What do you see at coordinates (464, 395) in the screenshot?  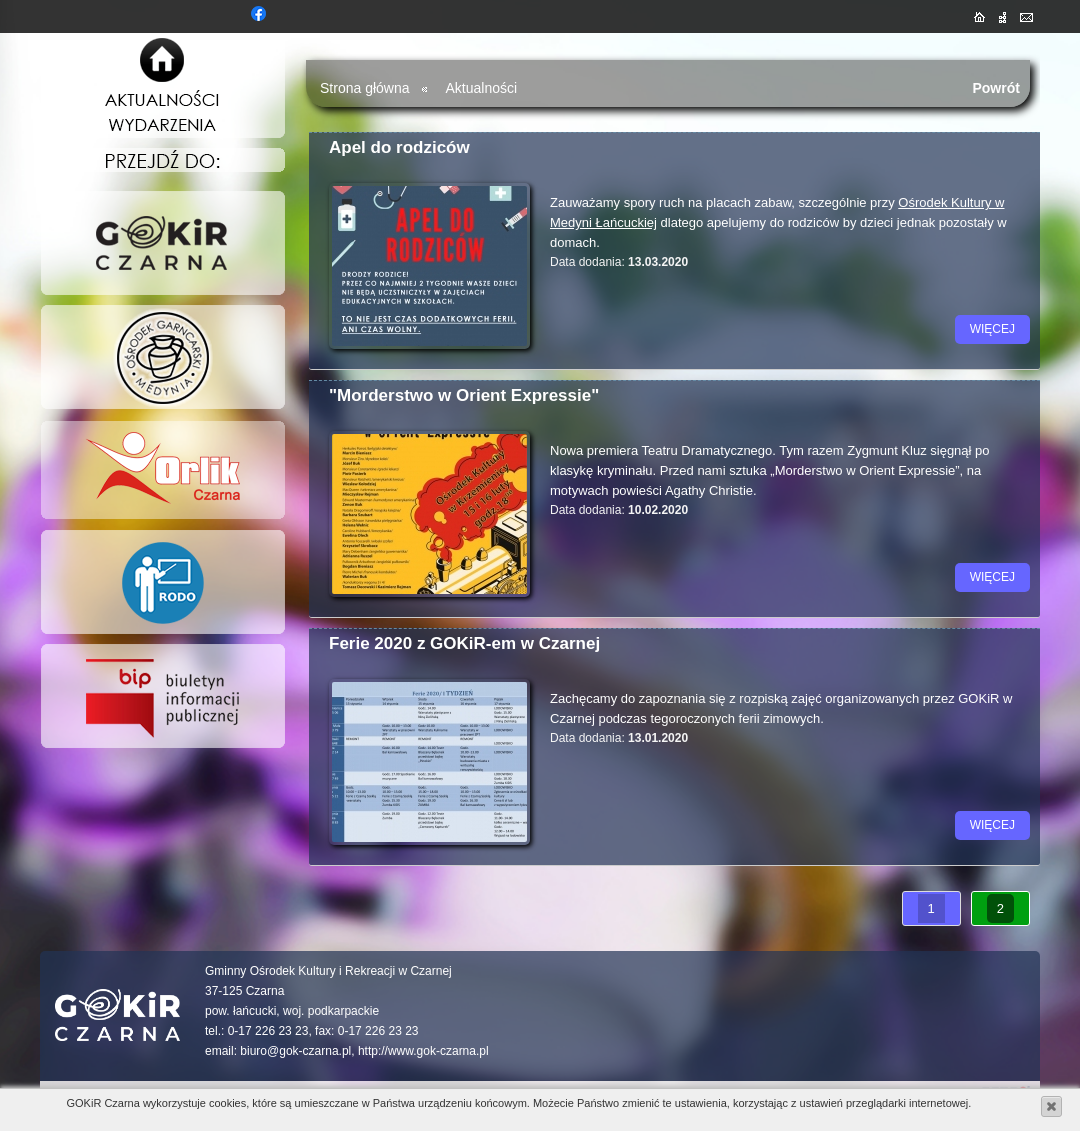 I see `"Morderstwo w Orient Expressie"` at bounding box center [464, 395].